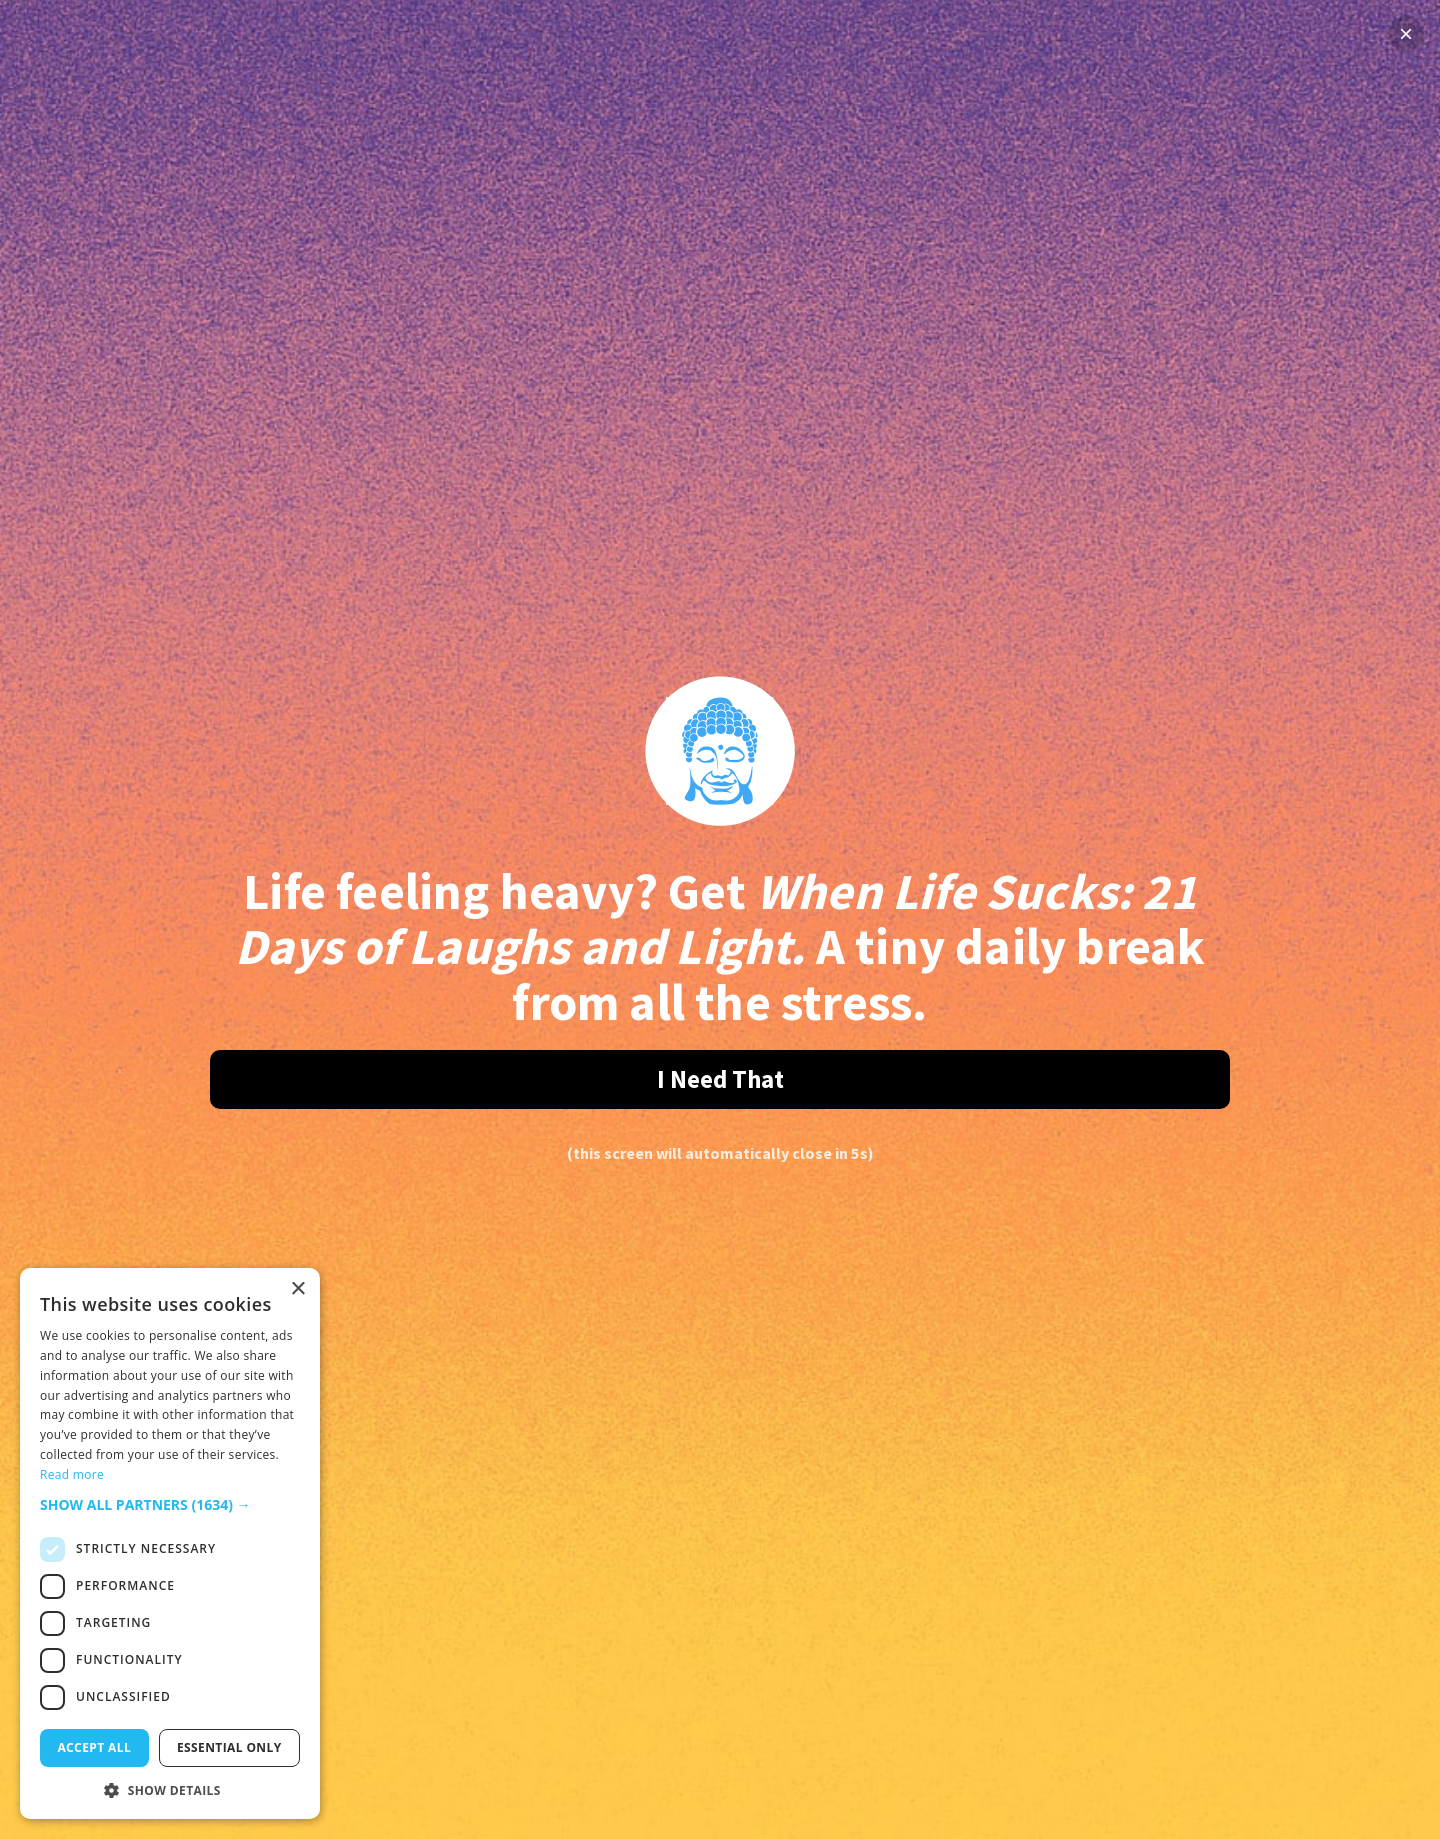  Describe the element at coordinates (1406, 33) in the screenshot. I see `× [Close]` at that location.